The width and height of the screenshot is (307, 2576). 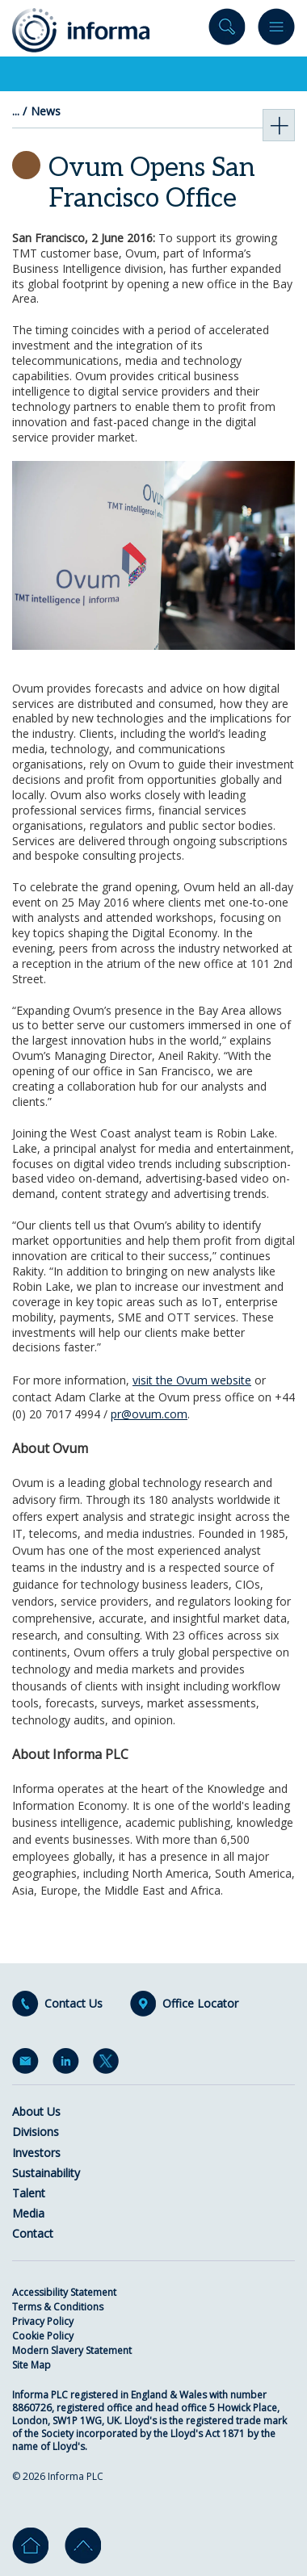 I want to click on Accessibility Statement, so click(x=64, y=2292).